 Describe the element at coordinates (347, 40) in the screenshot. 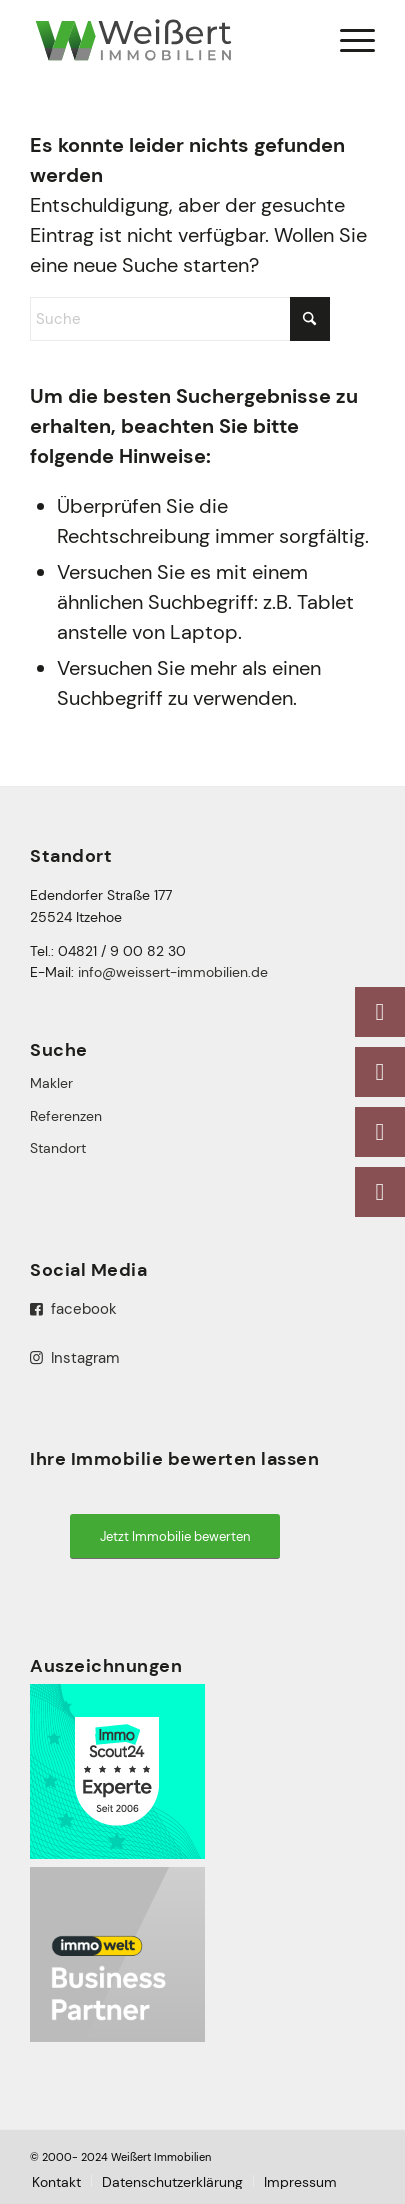

I see `[Menü]` at that location.